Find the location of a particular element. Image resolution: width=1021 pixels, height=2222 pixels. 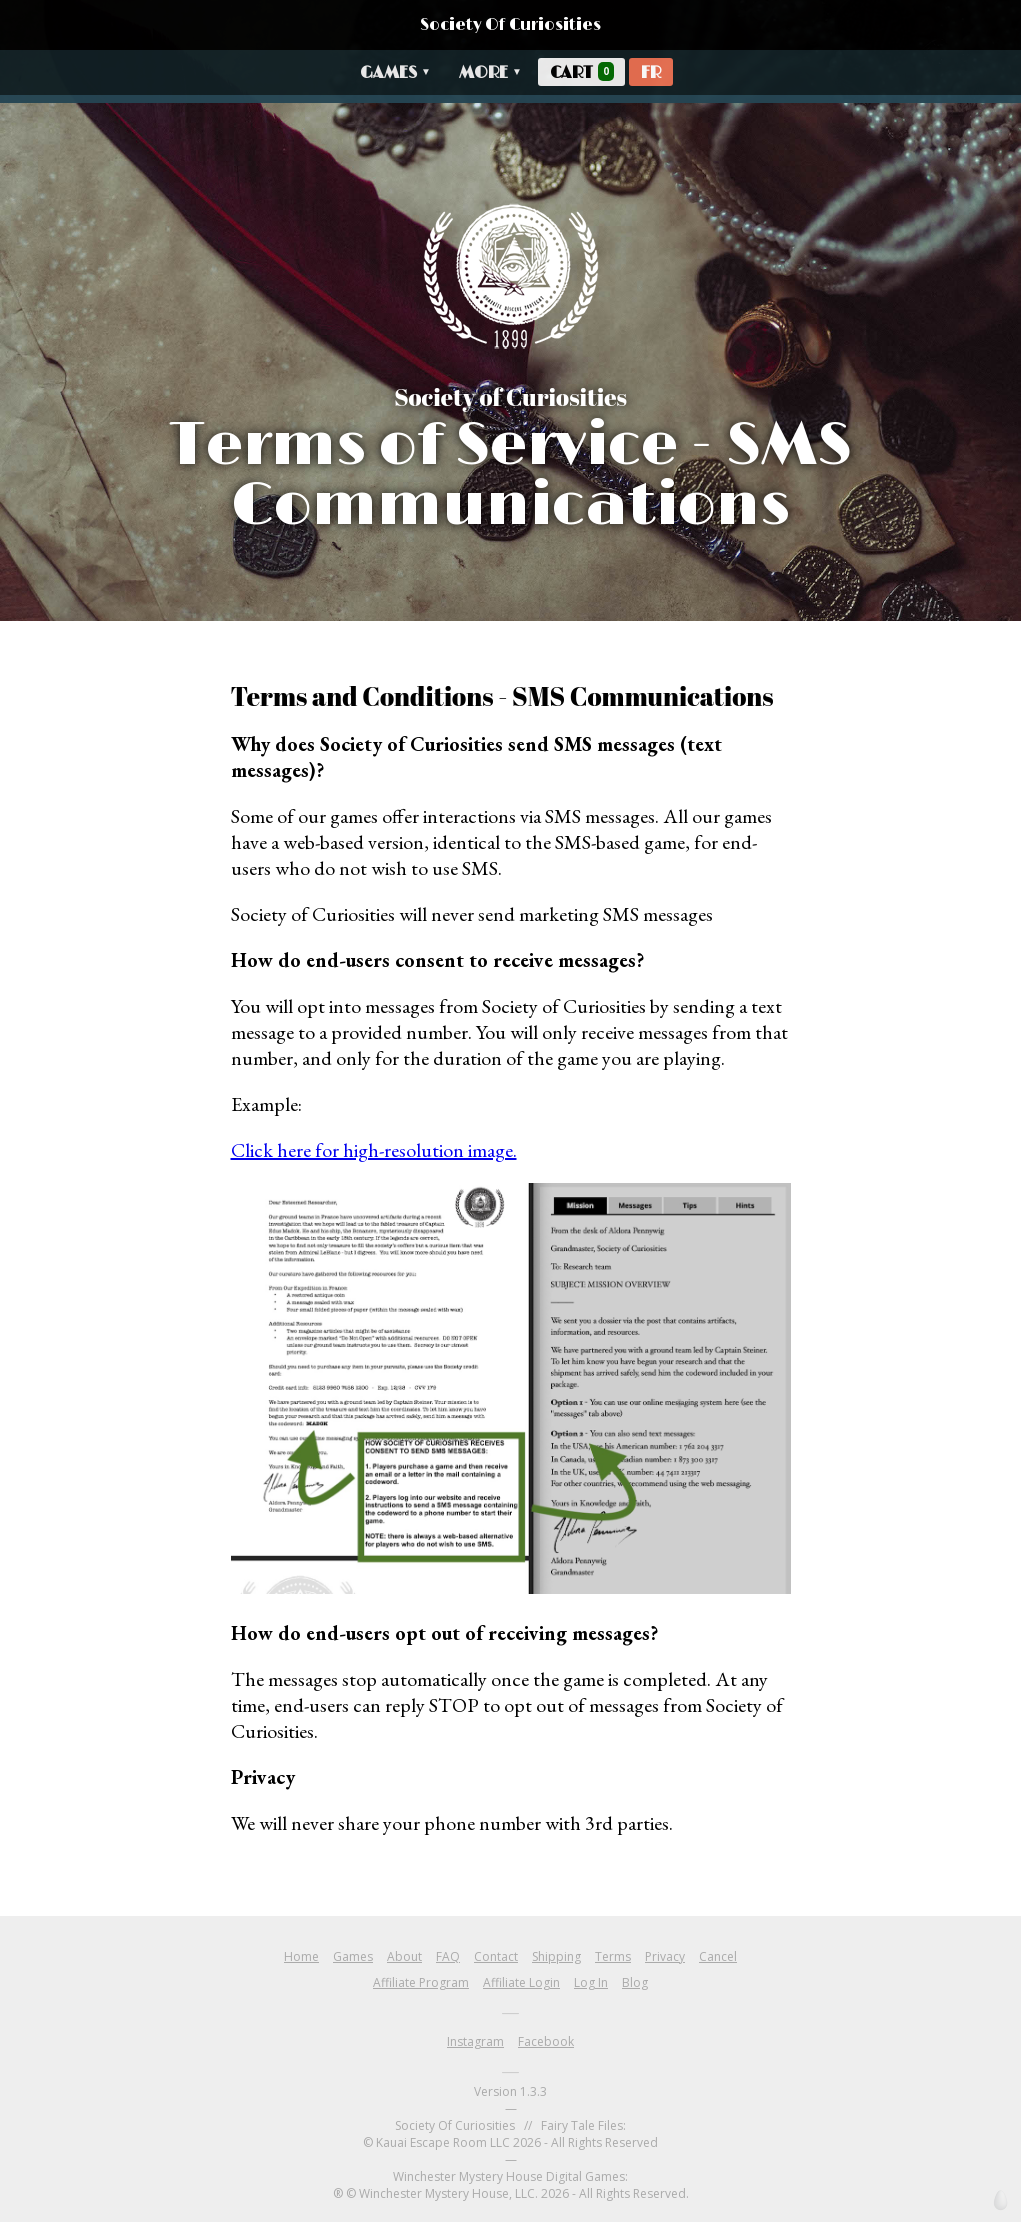

Instagram is located at coordinates (475, 2041).